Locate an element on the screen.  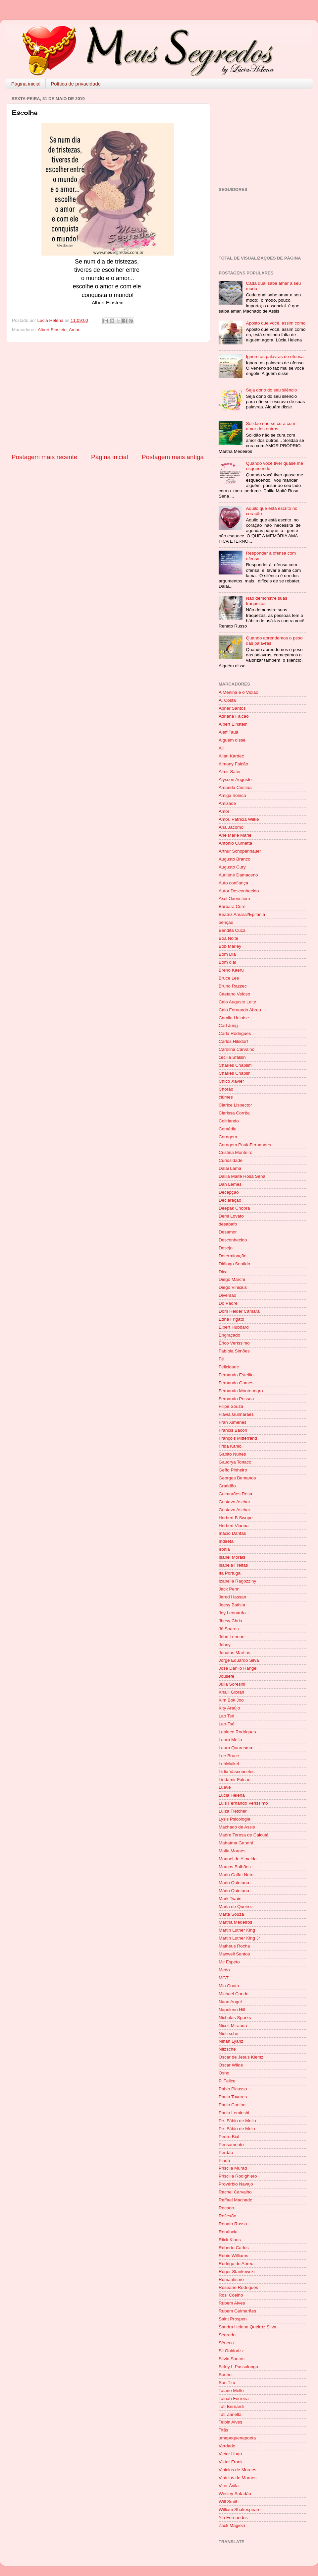
Caio Fernando Abreu is located at coordinates (240, 1009).